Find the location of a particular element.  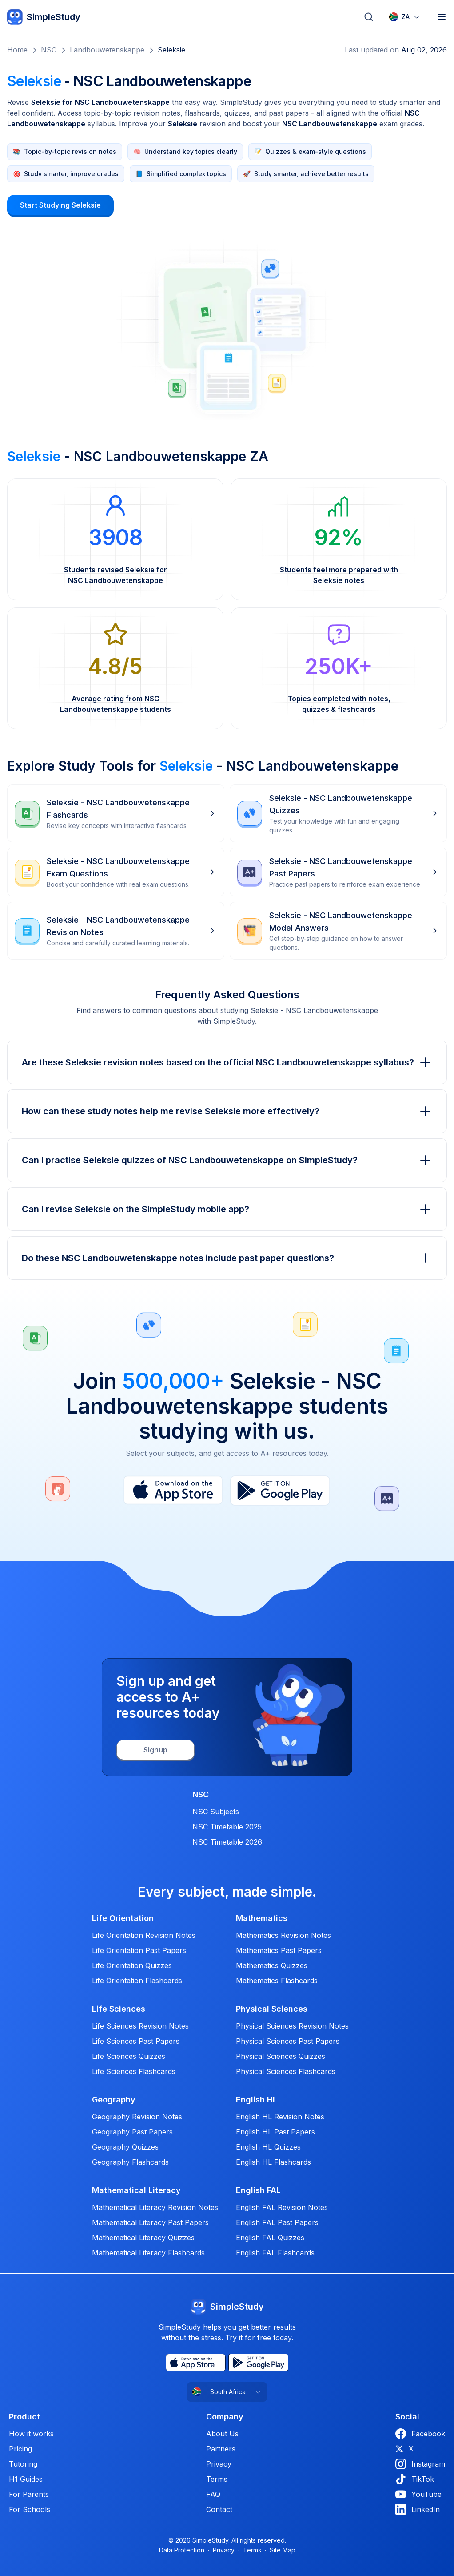

Physical Sciences Revision Notes is located at coordinates (292, 2025).